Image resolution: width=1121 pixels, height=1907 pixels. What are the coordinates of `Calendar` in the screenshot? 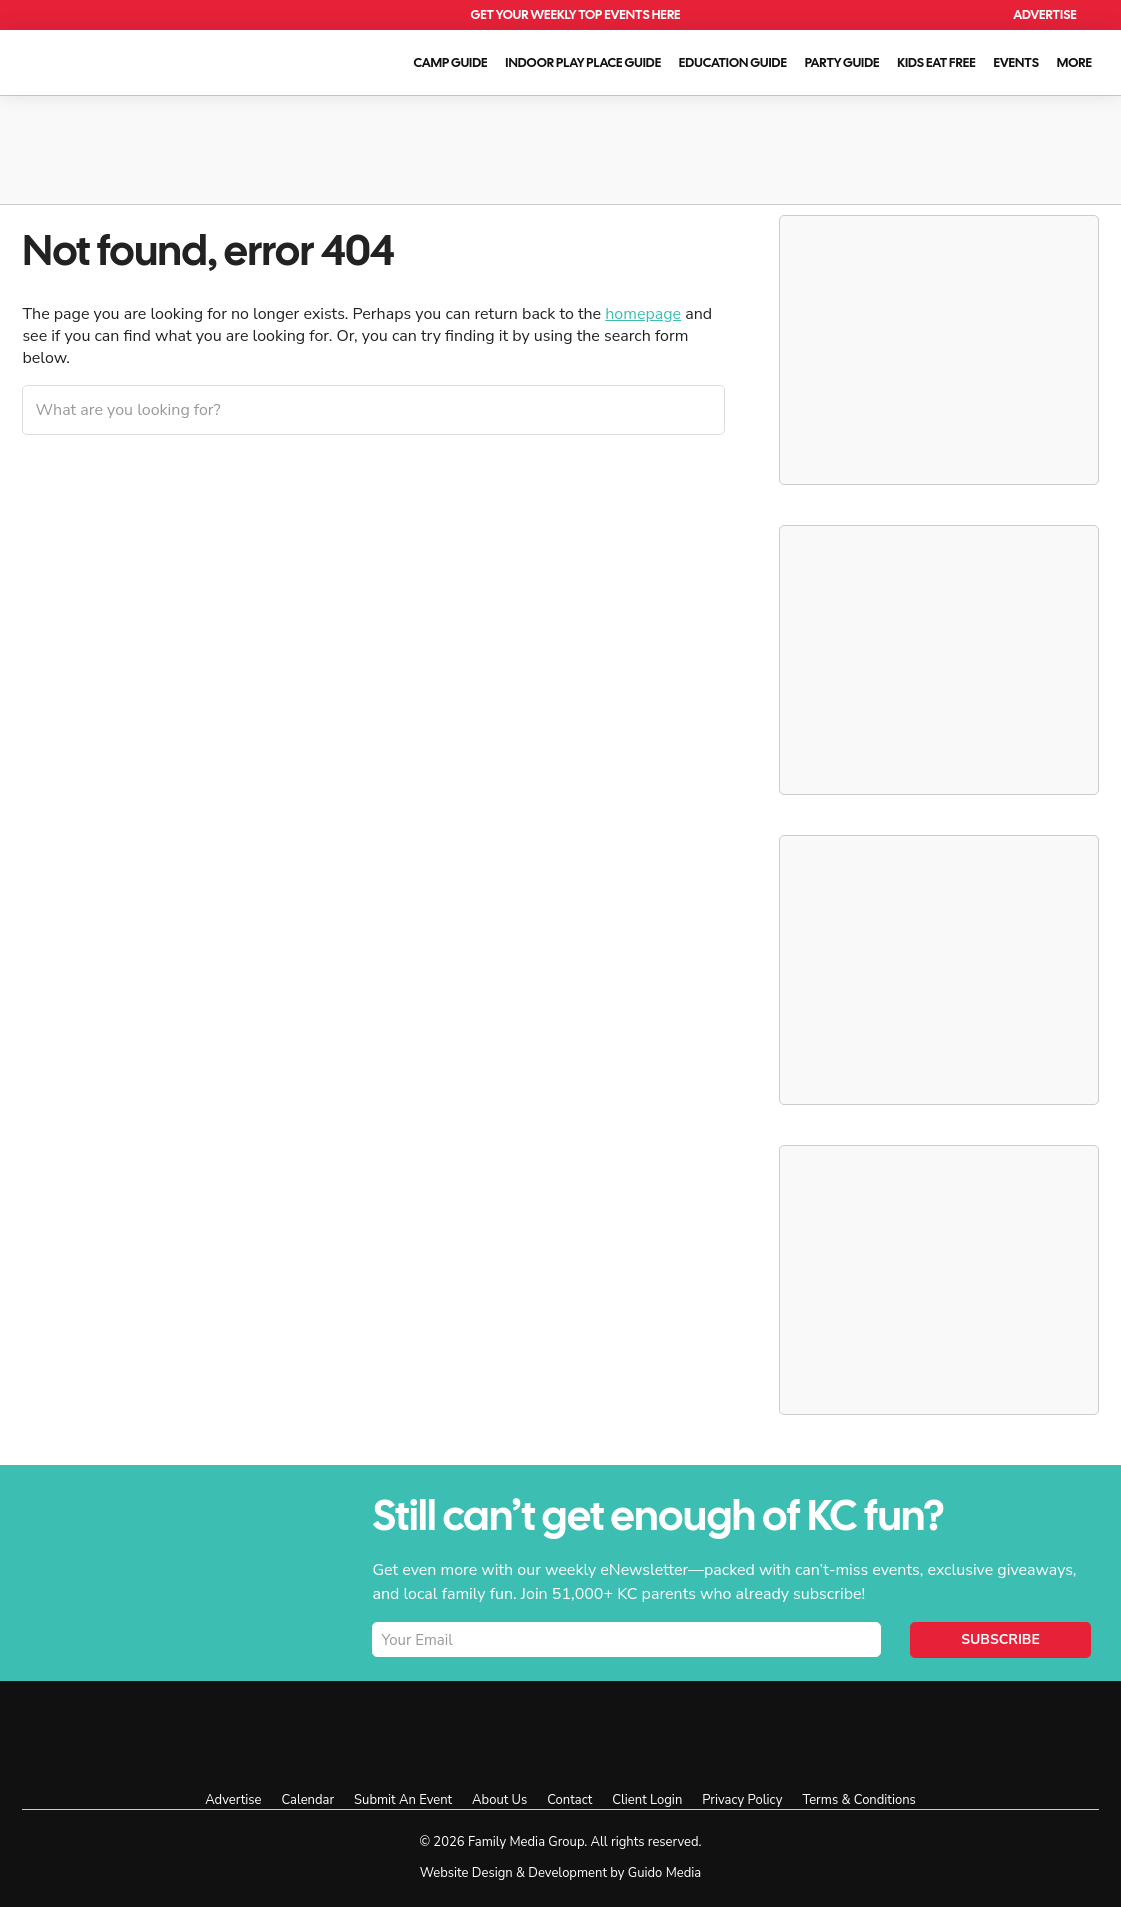 It's located at (932, 15).